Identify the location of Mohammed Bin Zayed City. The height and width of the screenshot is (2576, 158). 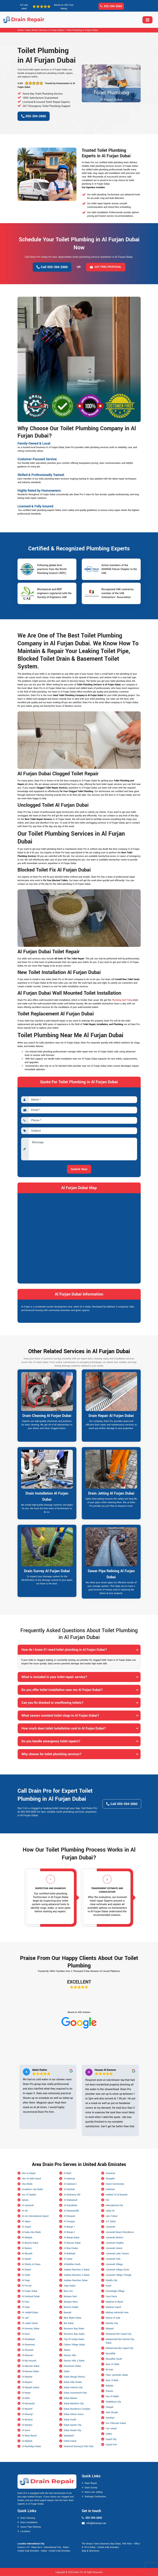
(119, 2348).